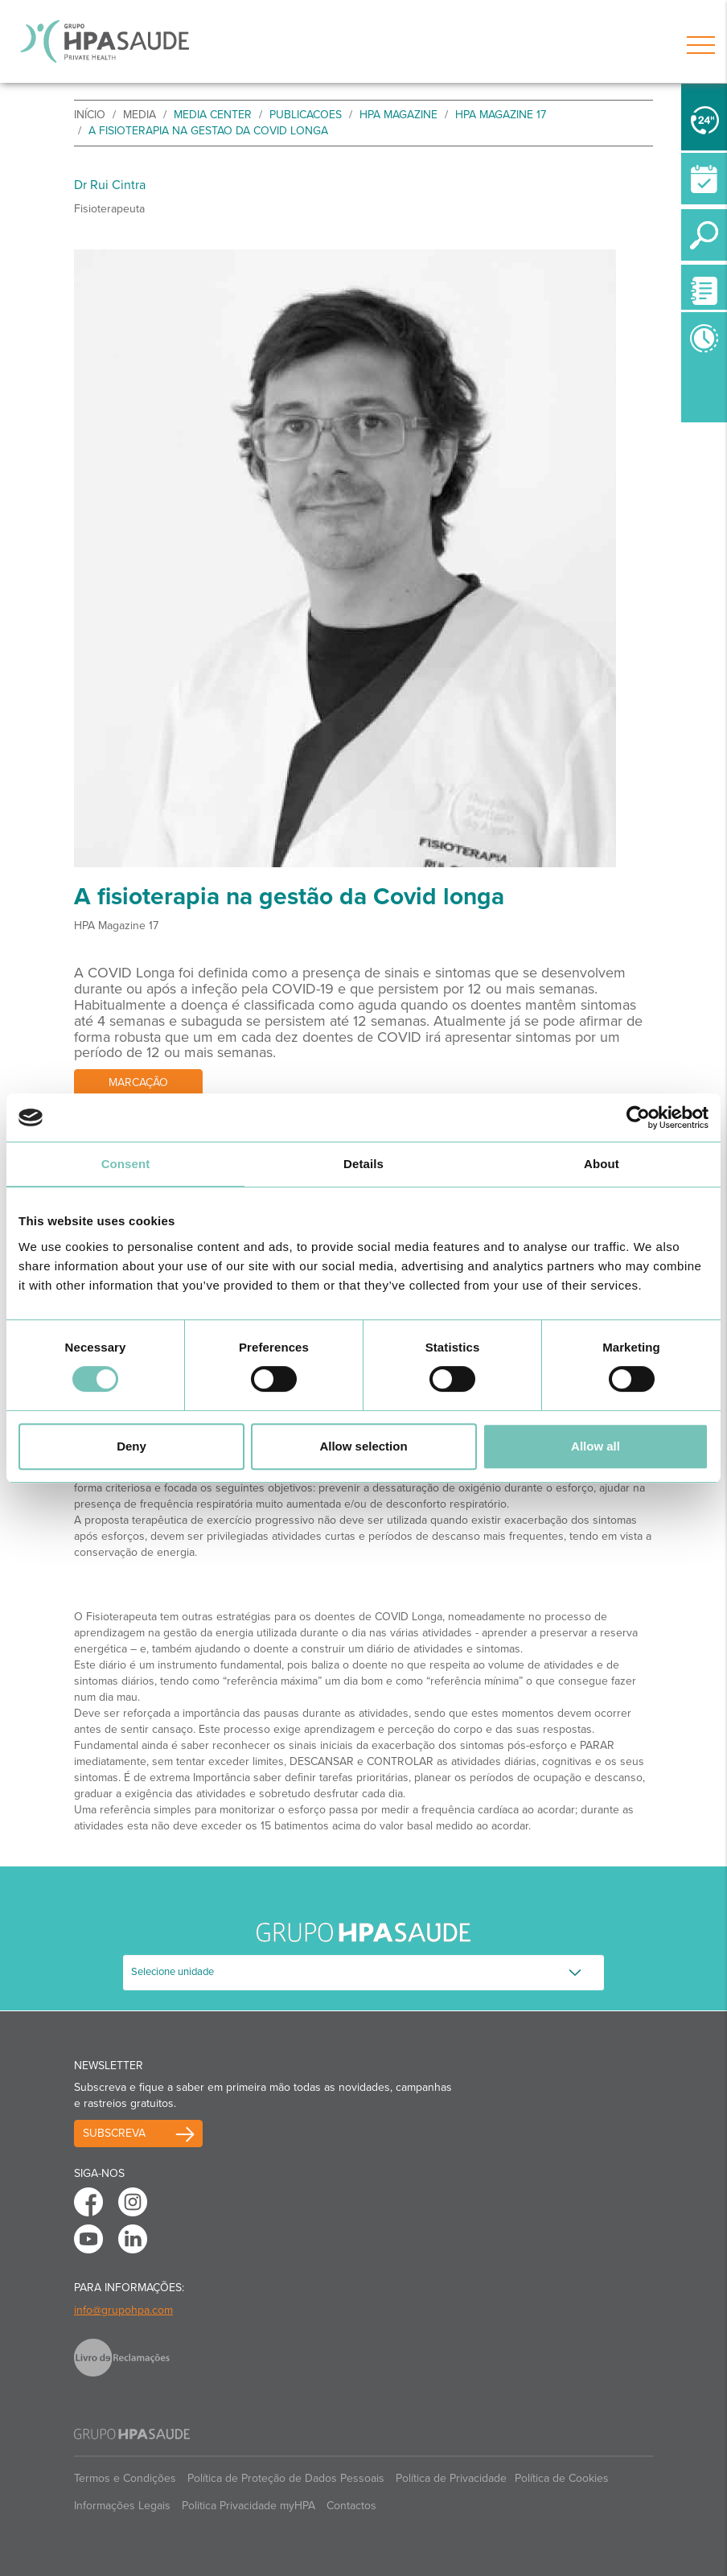 The height and width of the screenshot is (2576, 727). Describe the element at coordinates (248, 2505) in the screenshot. I see `Politica Privacidade myHPA` at that location.